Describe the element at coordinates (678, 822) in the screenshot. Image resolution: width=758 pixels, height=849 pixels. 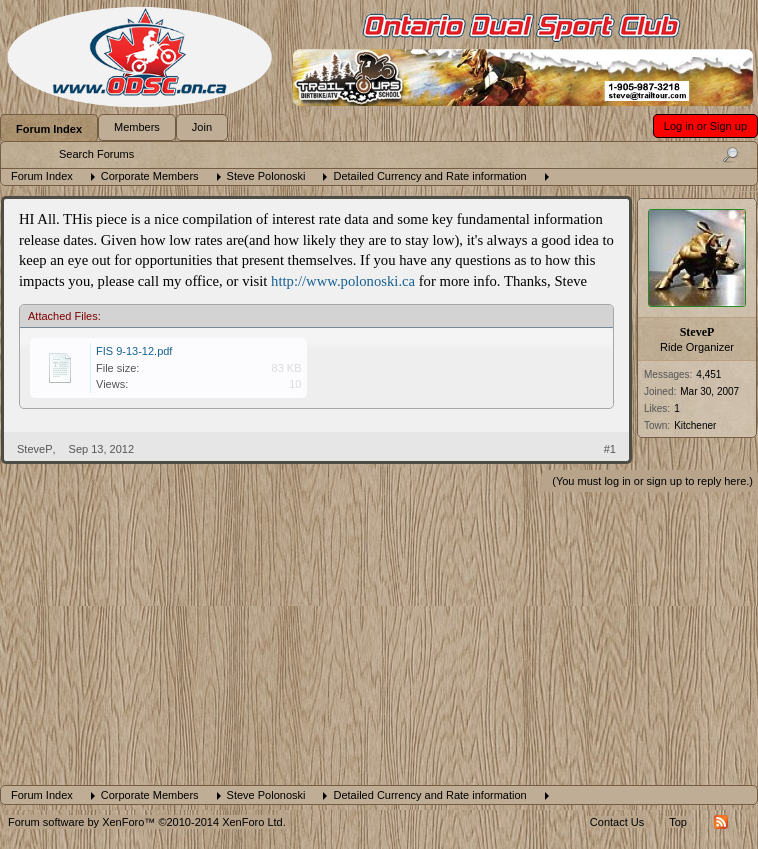
I see `Top` at that location.